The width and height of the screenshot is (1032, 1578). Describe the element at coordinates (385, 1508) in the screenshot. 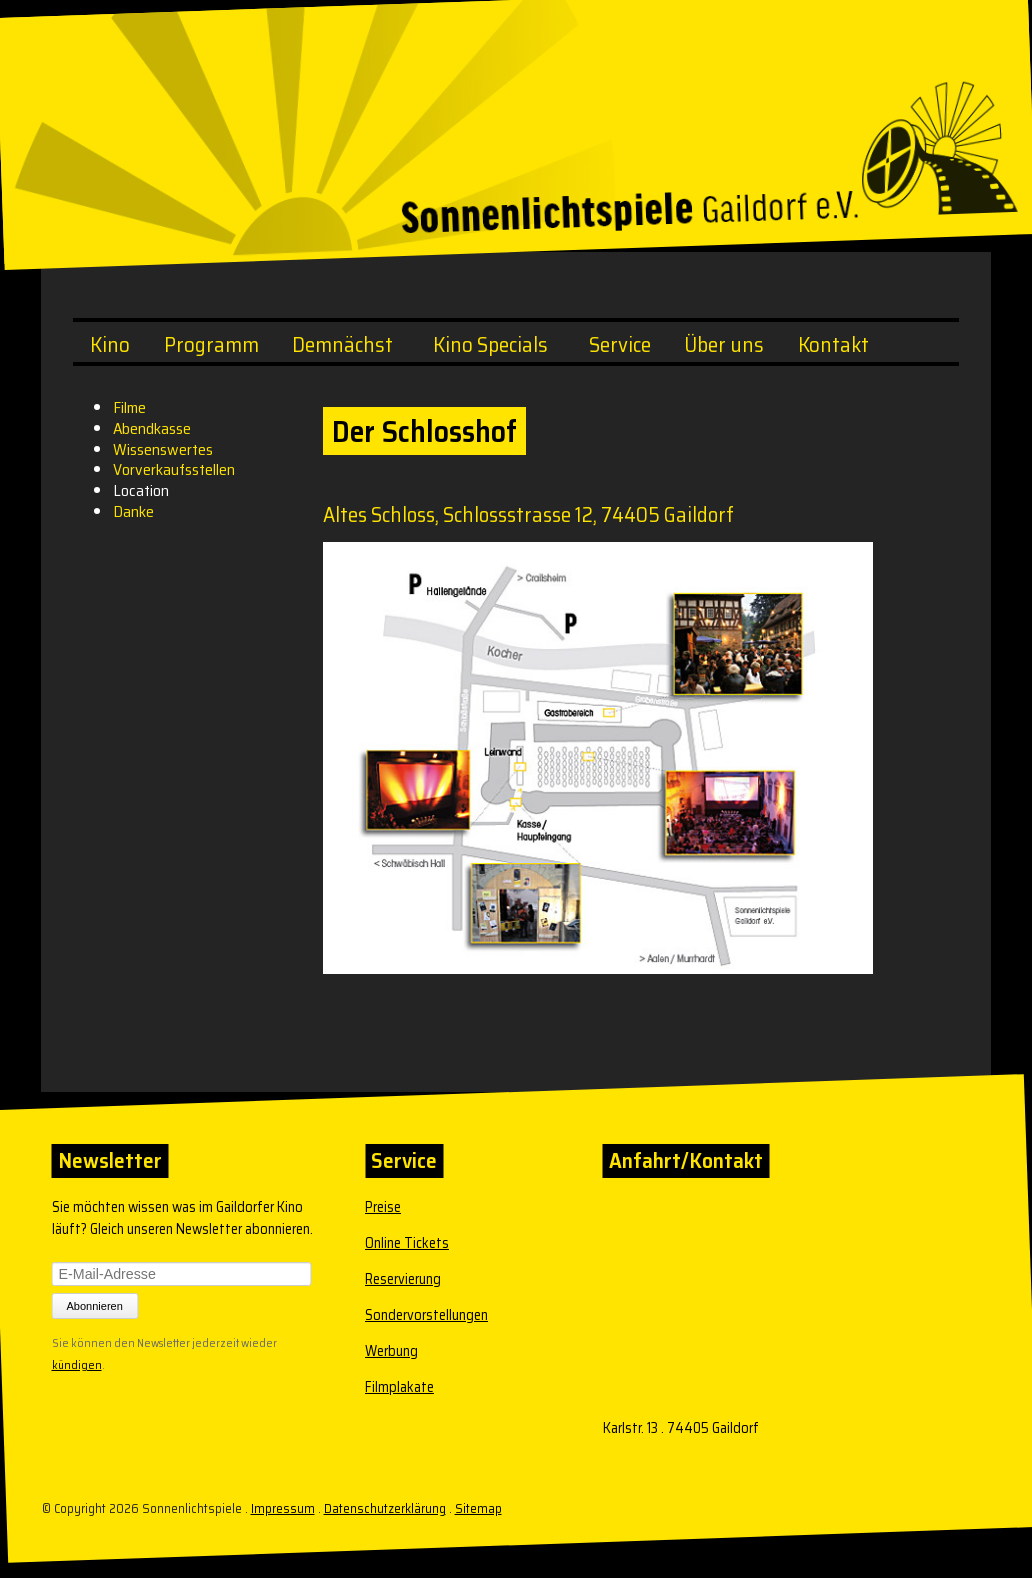

I see `Datenschutzerklärung` at that location.